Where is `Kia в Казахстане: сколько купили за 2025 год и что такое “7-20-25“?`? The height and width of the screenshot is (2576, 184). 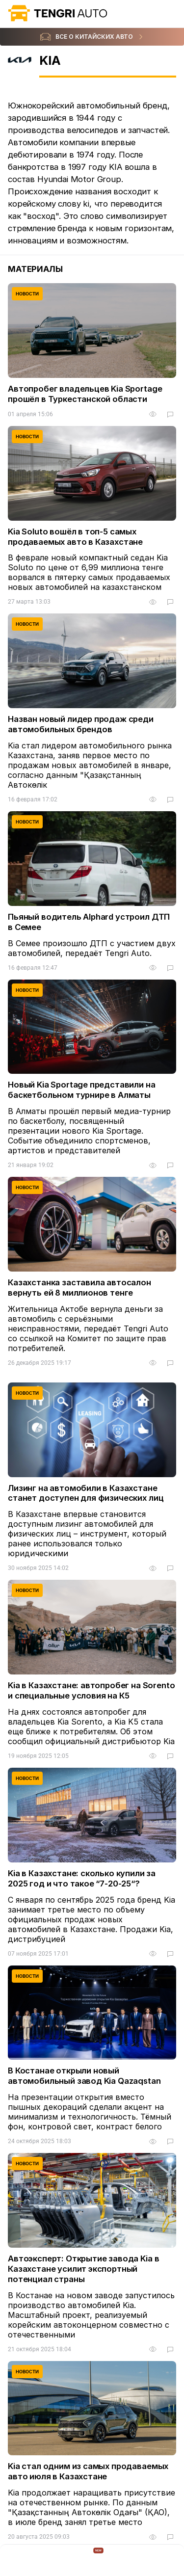 Kia в Казахстане: сколько купили за 2025 год и что такое “7-20-25“? is located at coordinates (82, 1878).